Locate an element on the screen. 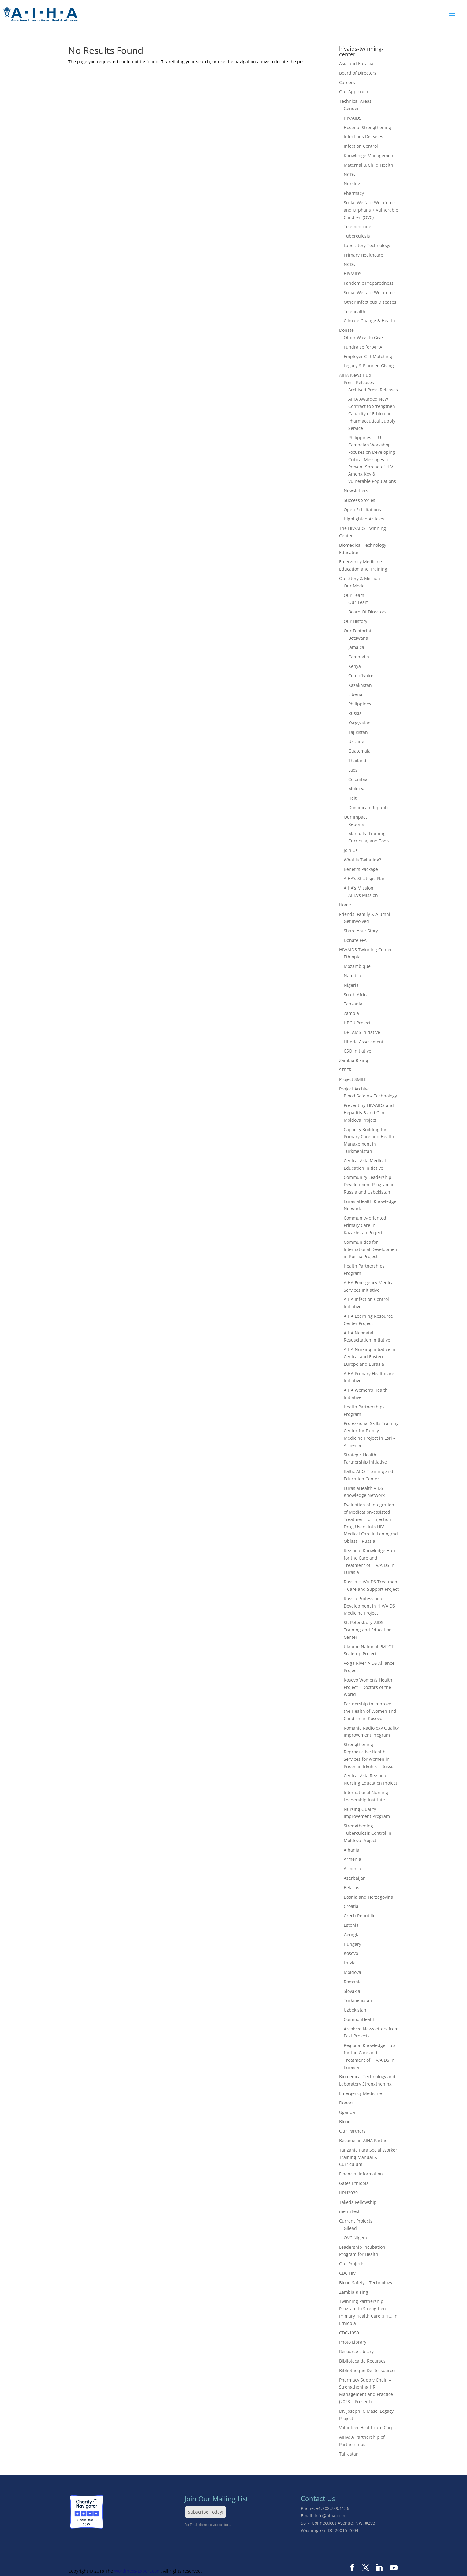 Image resolution: width=467 pixels, height=2576 pixels. Asia and Eurasia is located at coordinates (356, 63).